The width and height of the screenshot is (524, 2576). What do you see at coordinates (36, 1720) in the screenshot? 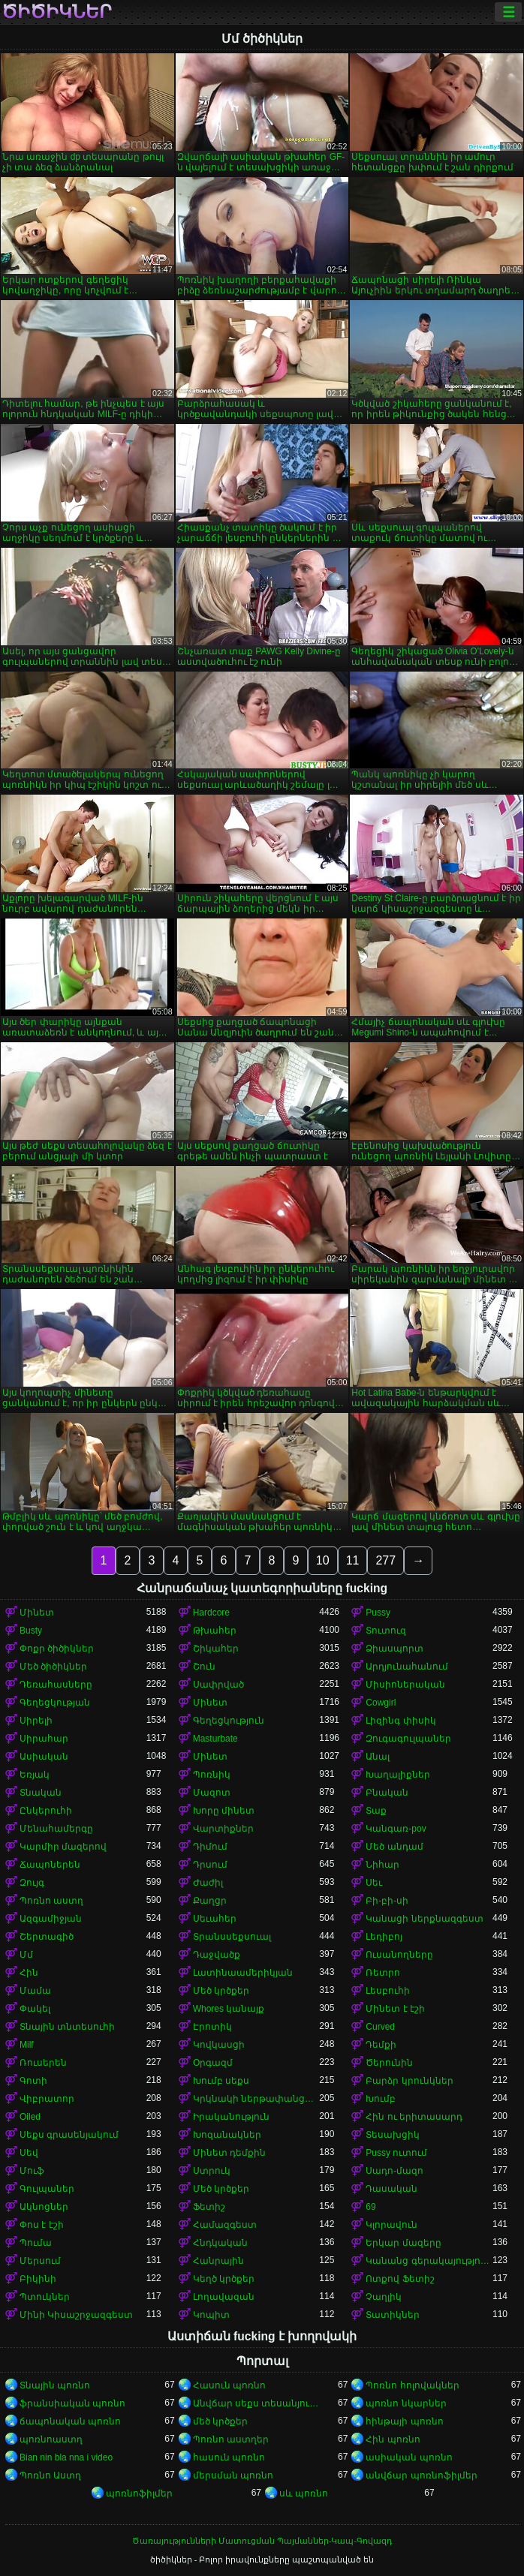
I see `Սիրելի` at bounding box center [36, 1720].